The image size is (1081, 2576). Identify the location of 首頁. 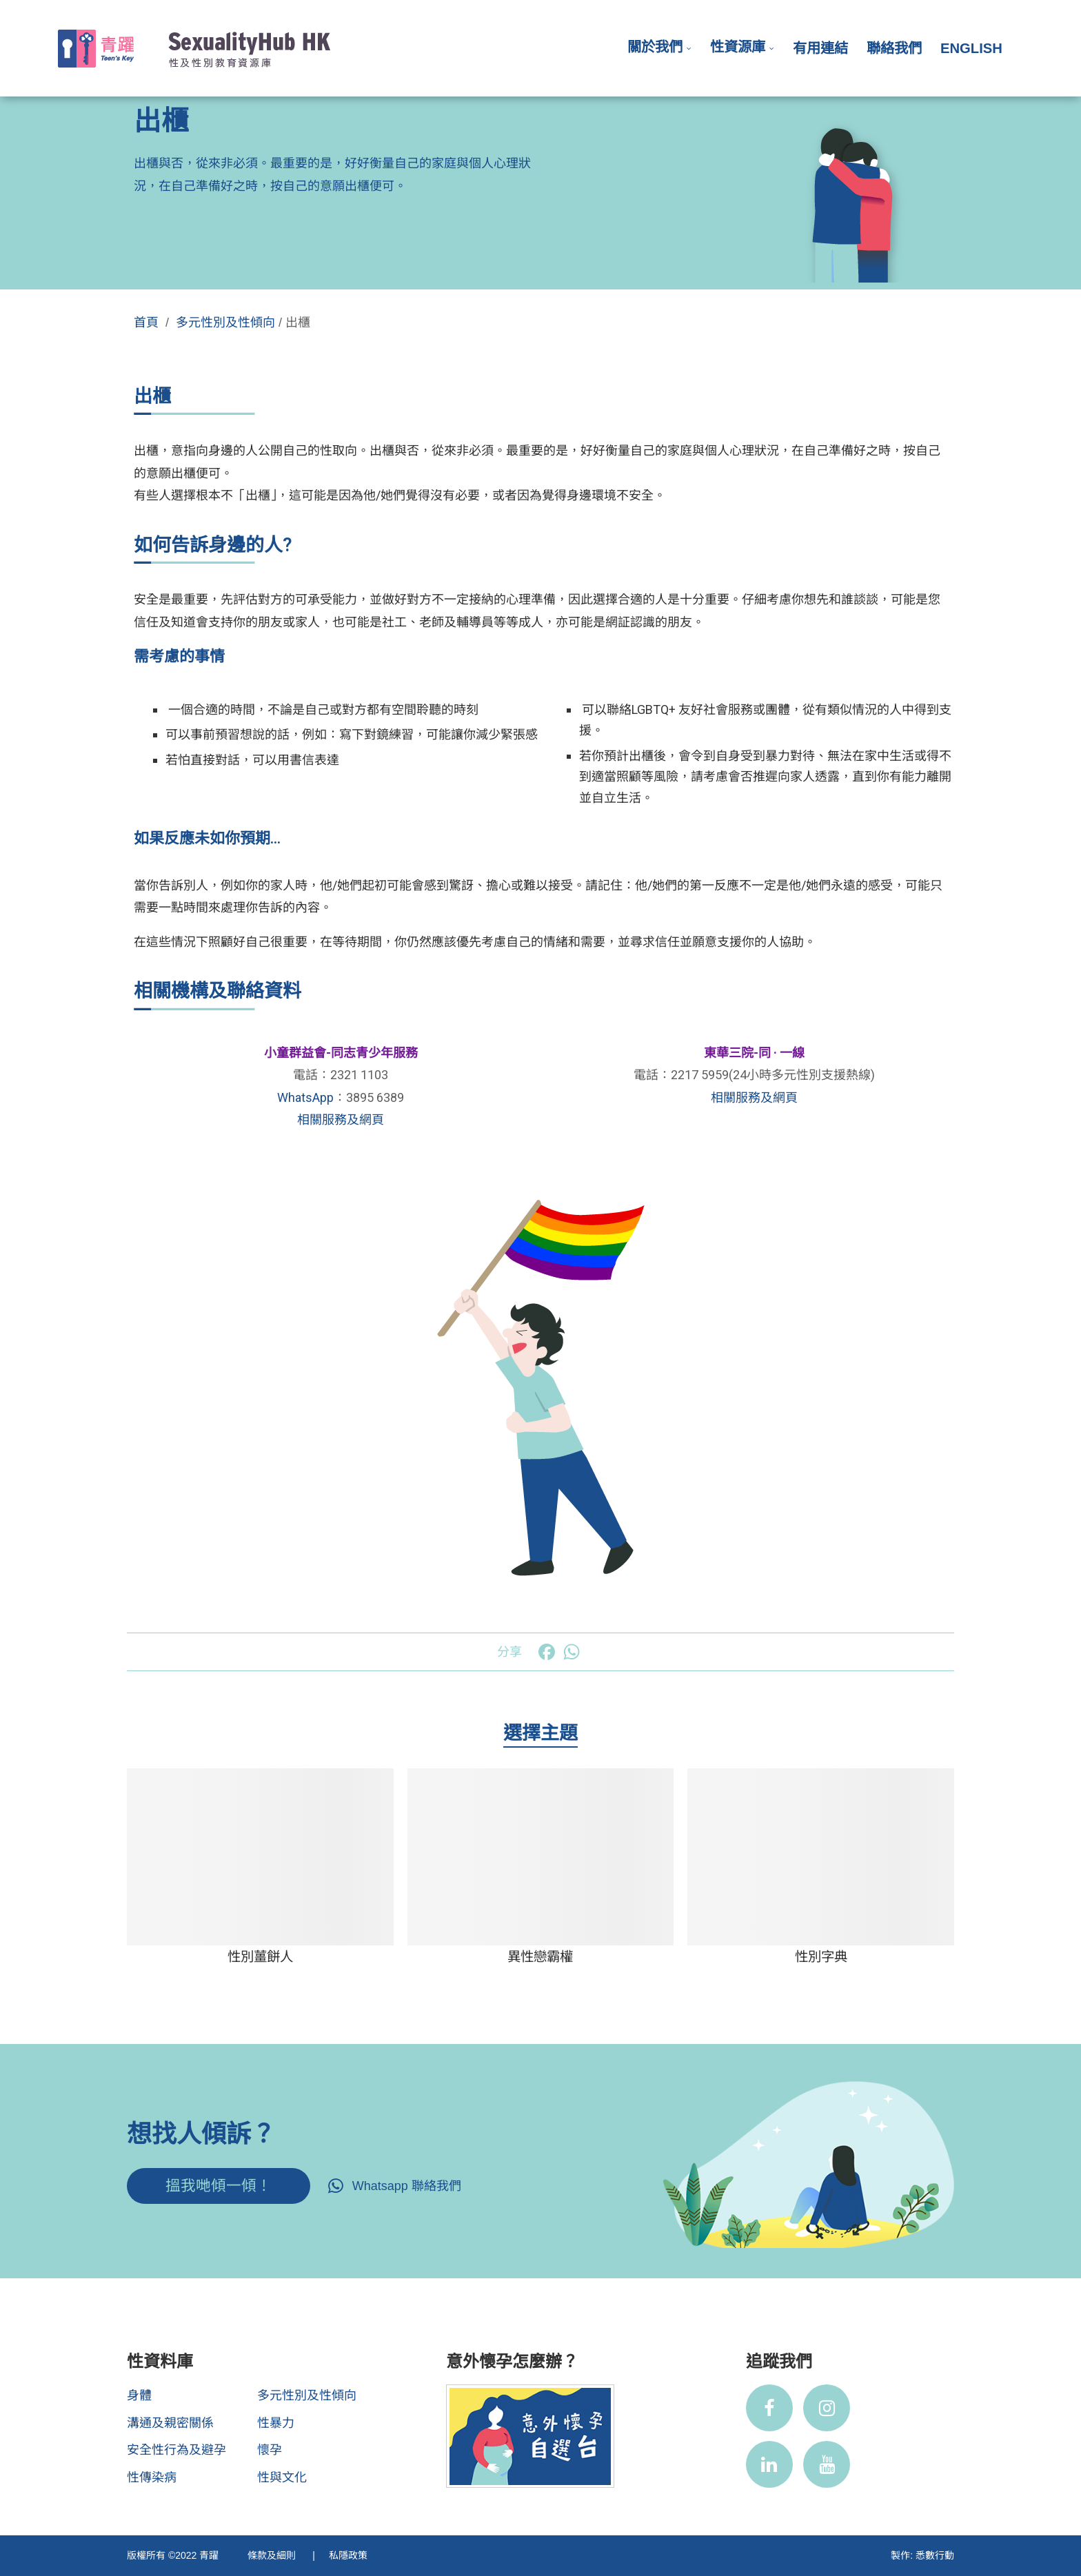
(146, 322).